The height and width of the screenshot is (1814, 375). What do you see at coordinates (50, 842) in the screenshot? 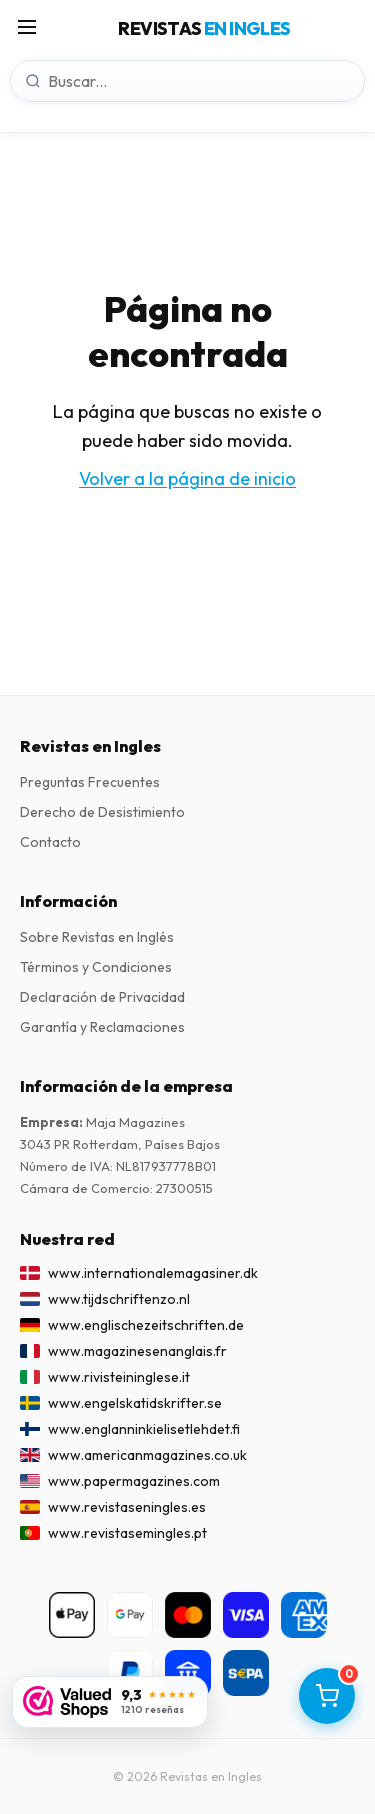
I see `Contacto` at bounding box center [50, 842].